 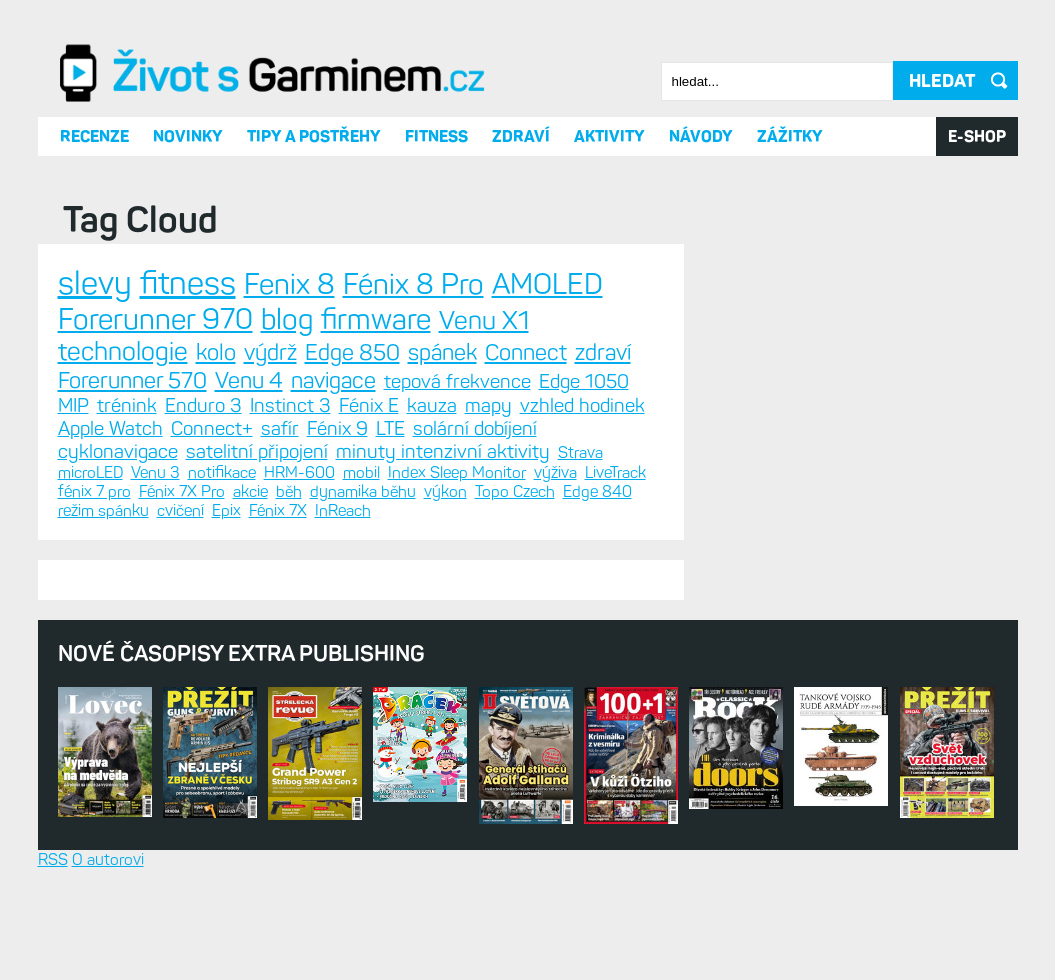 I want to click on blog, so click(x=287, y=319).